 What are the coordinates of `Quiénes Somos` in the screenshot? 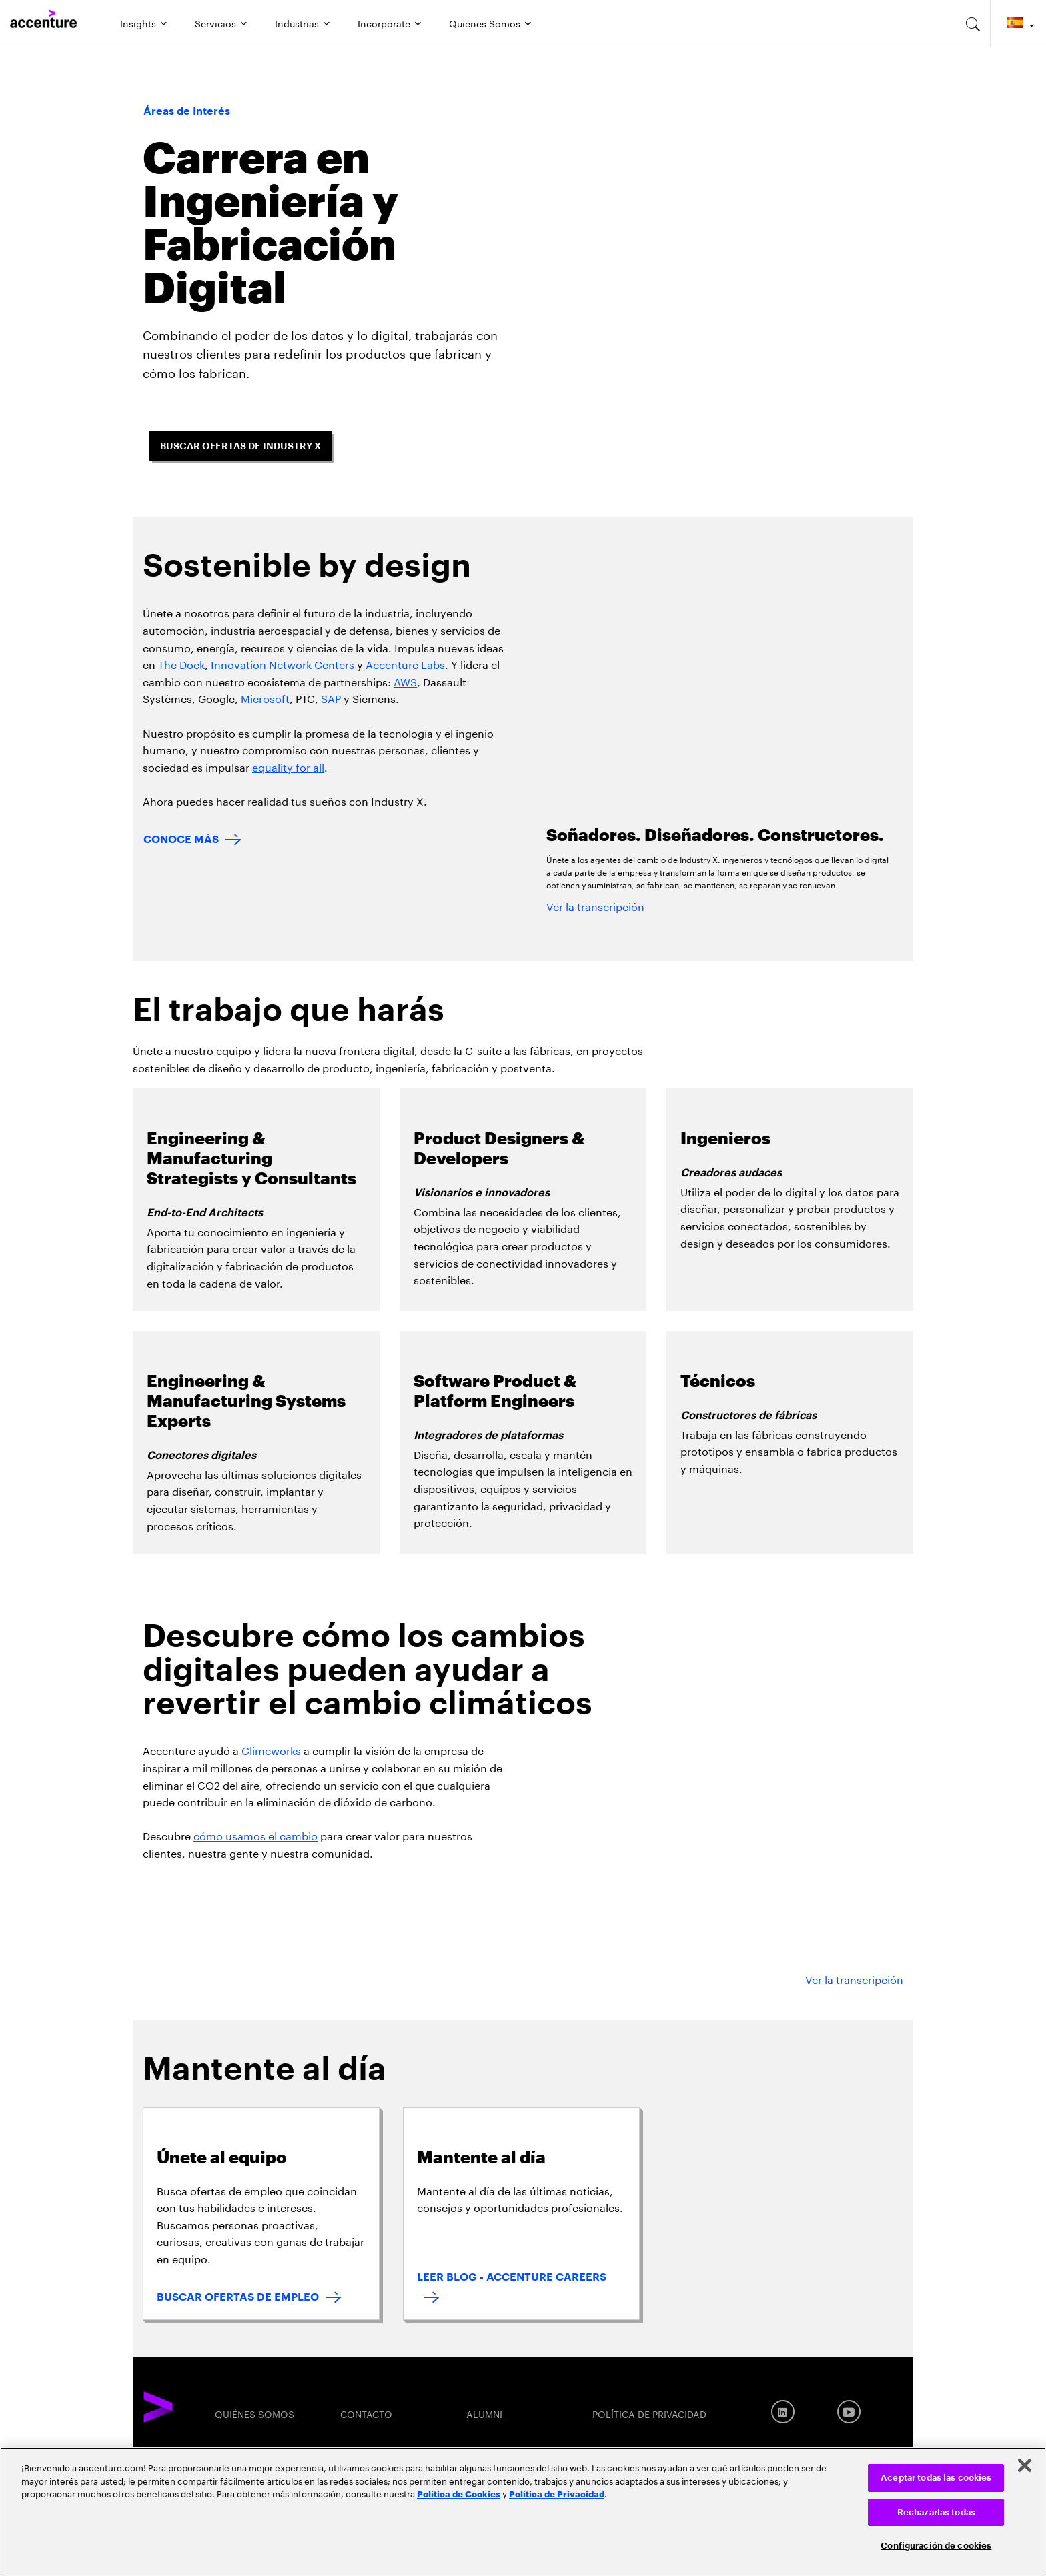 It's located at (484, 22).